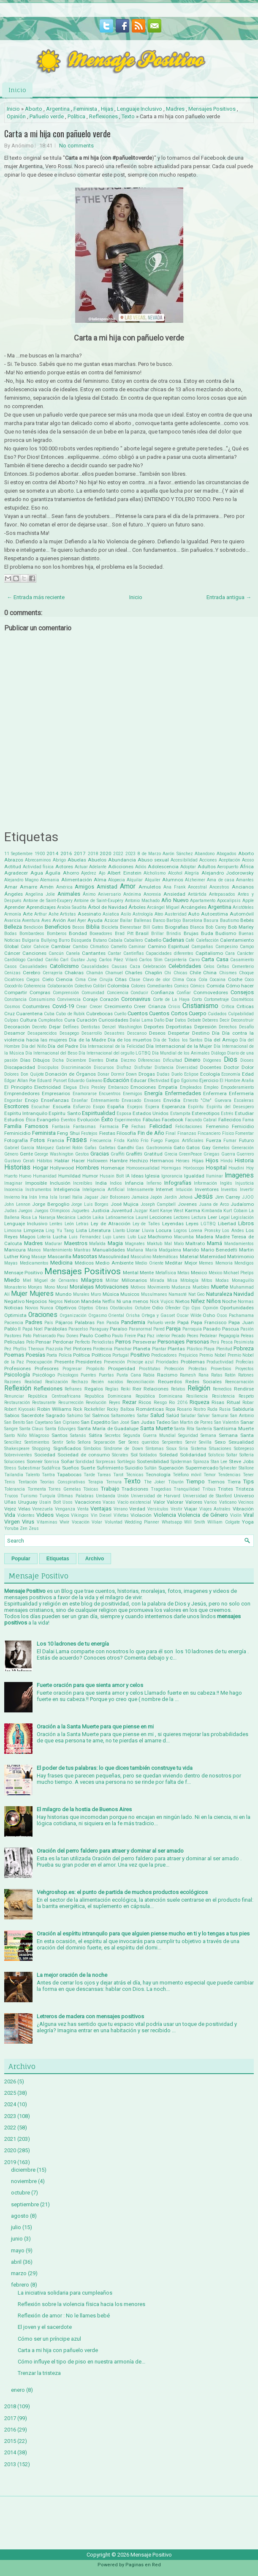 The image size is (258, 2576). Describe the element at coordinates (9, 1515) in the screenshot. I see `Vida` at that location.